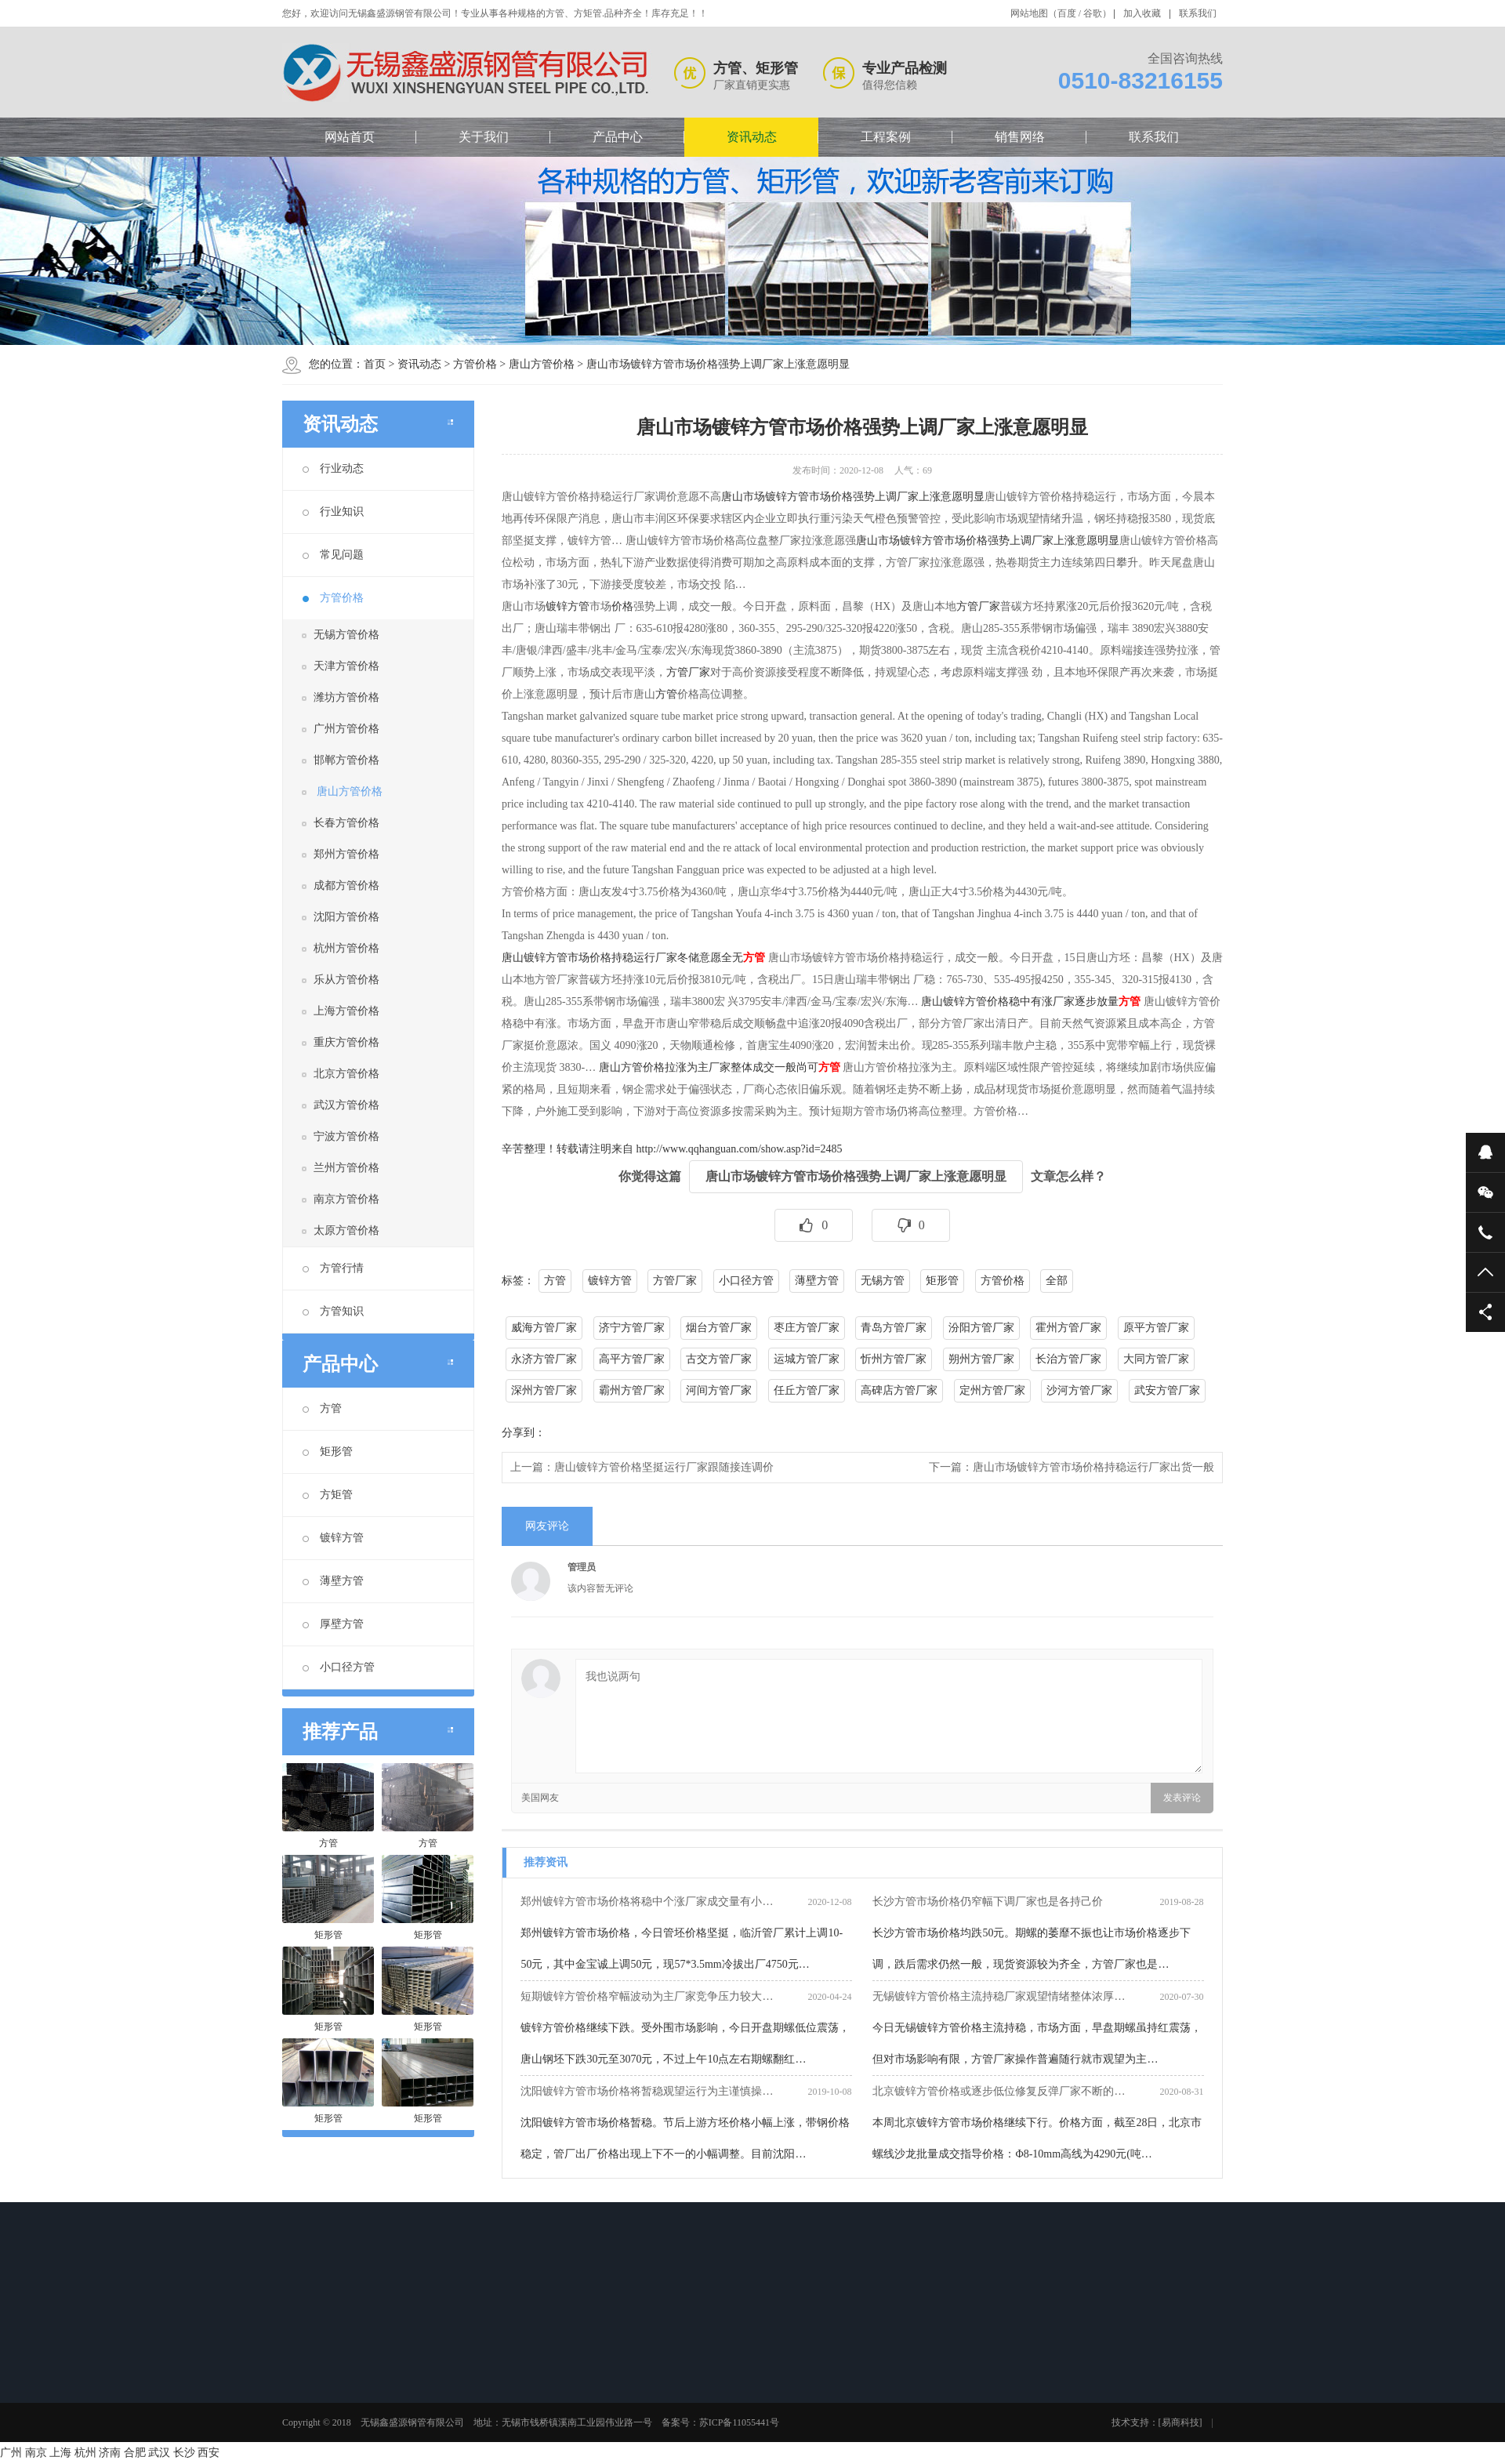 The width and height of the screenshot is (1505, 2464). I want to click on 分享到：, so click(524, 1433).